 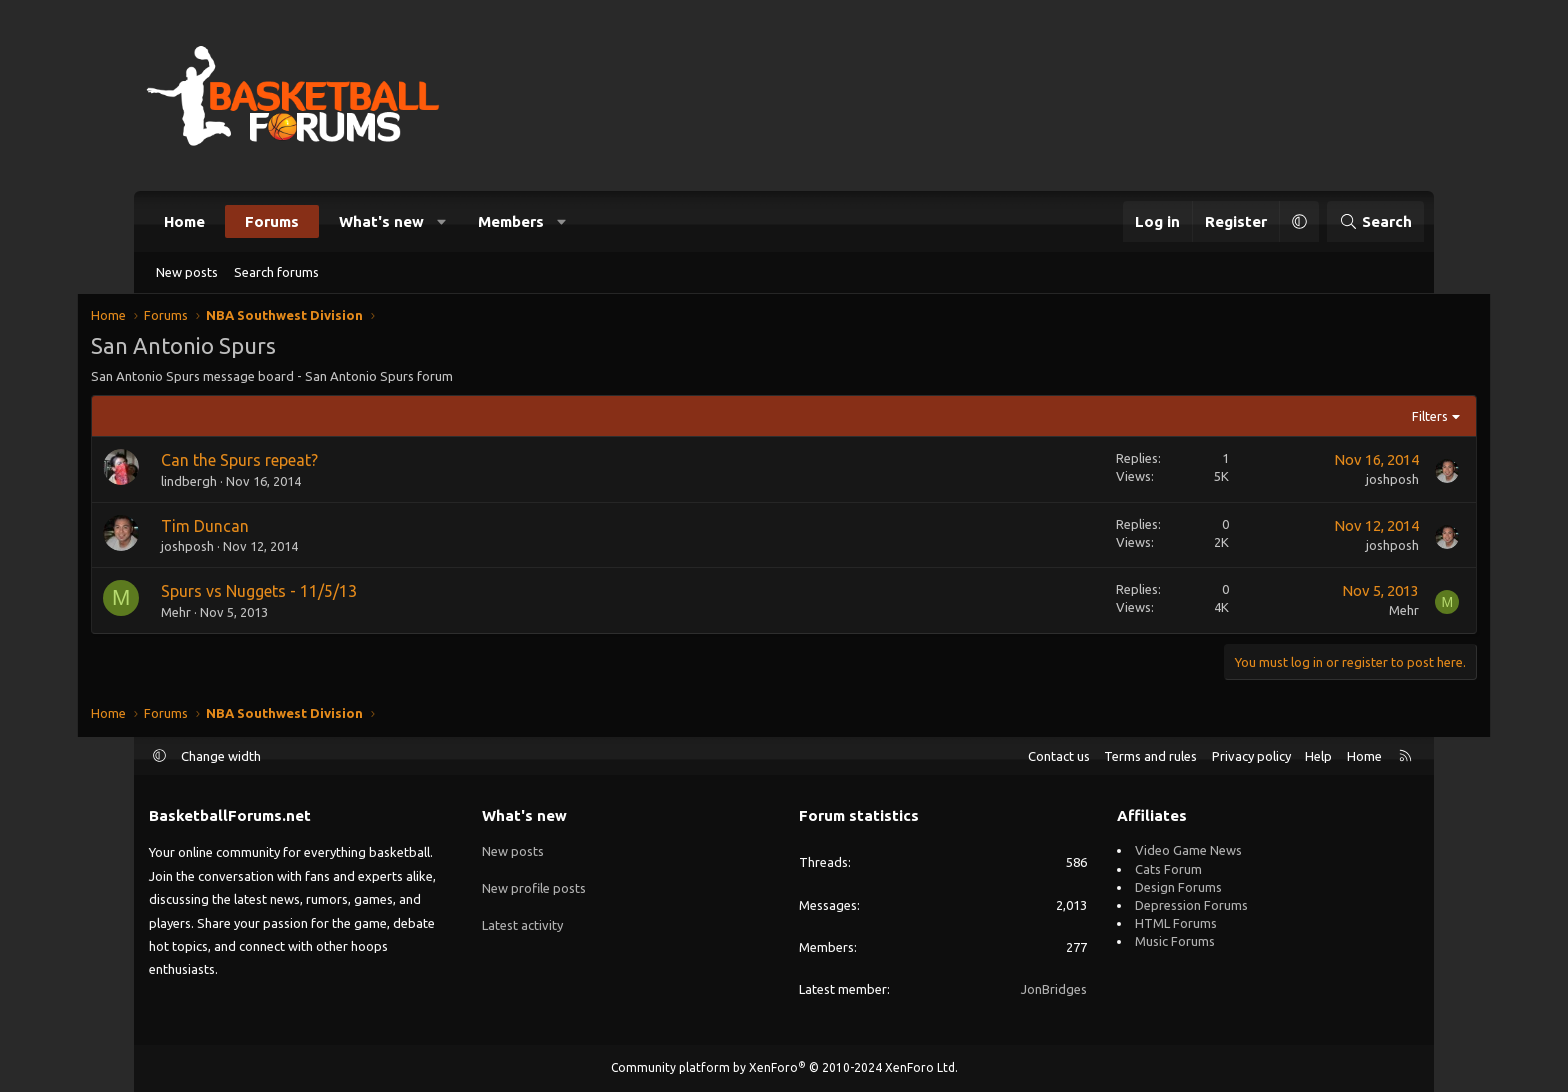 What do you see at coordinates (248, 483) in the screenshot?
I see `lindbergh` at bounding box center [248, 483].